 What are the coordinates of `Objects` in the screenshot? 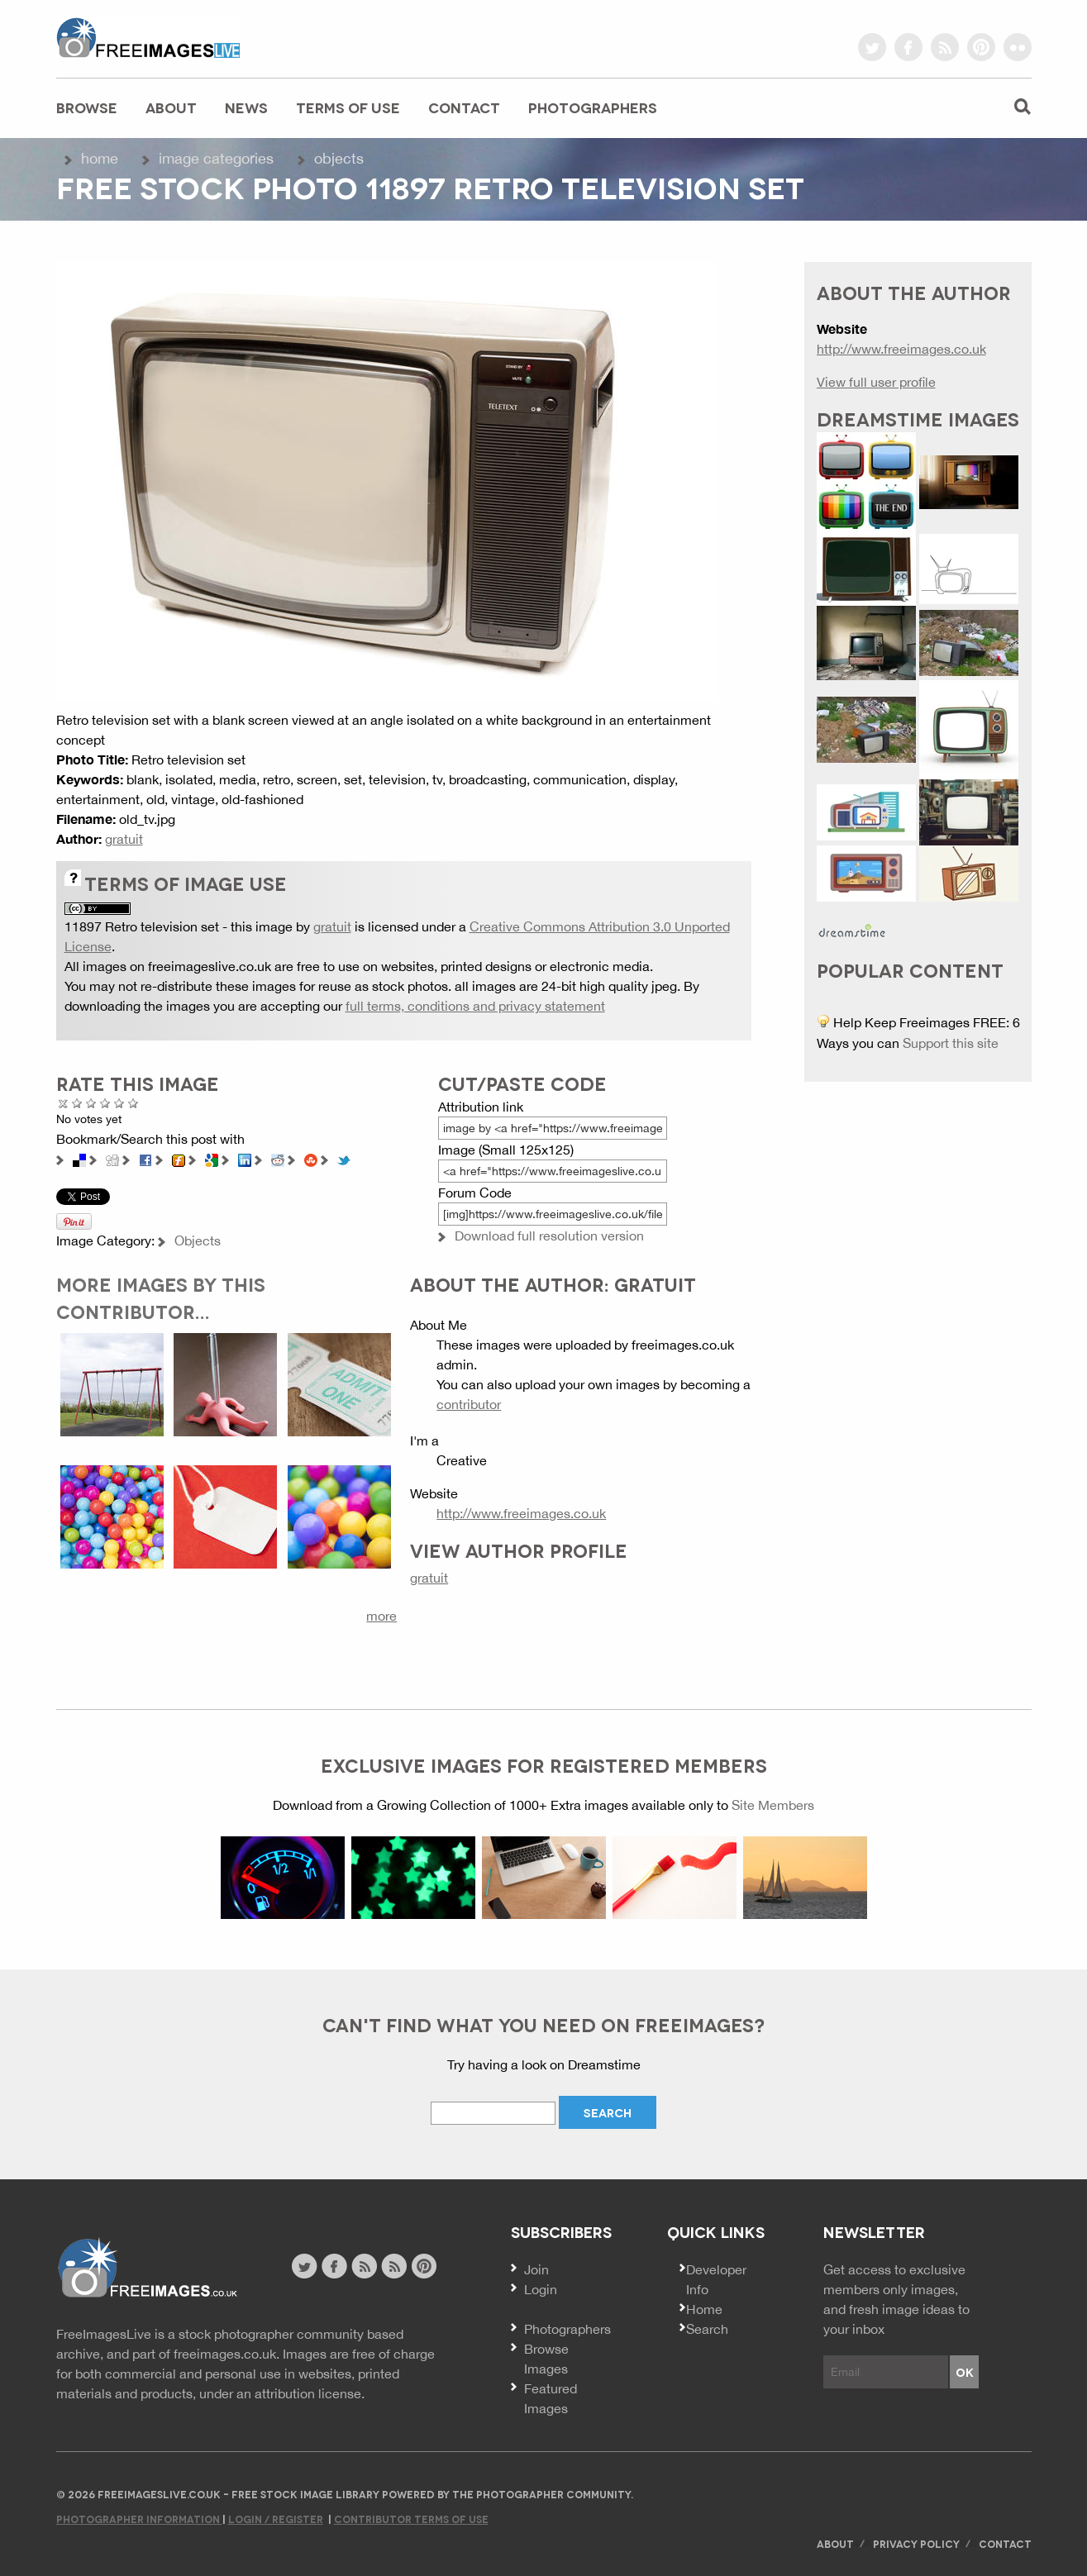 It's located at (339, 158).